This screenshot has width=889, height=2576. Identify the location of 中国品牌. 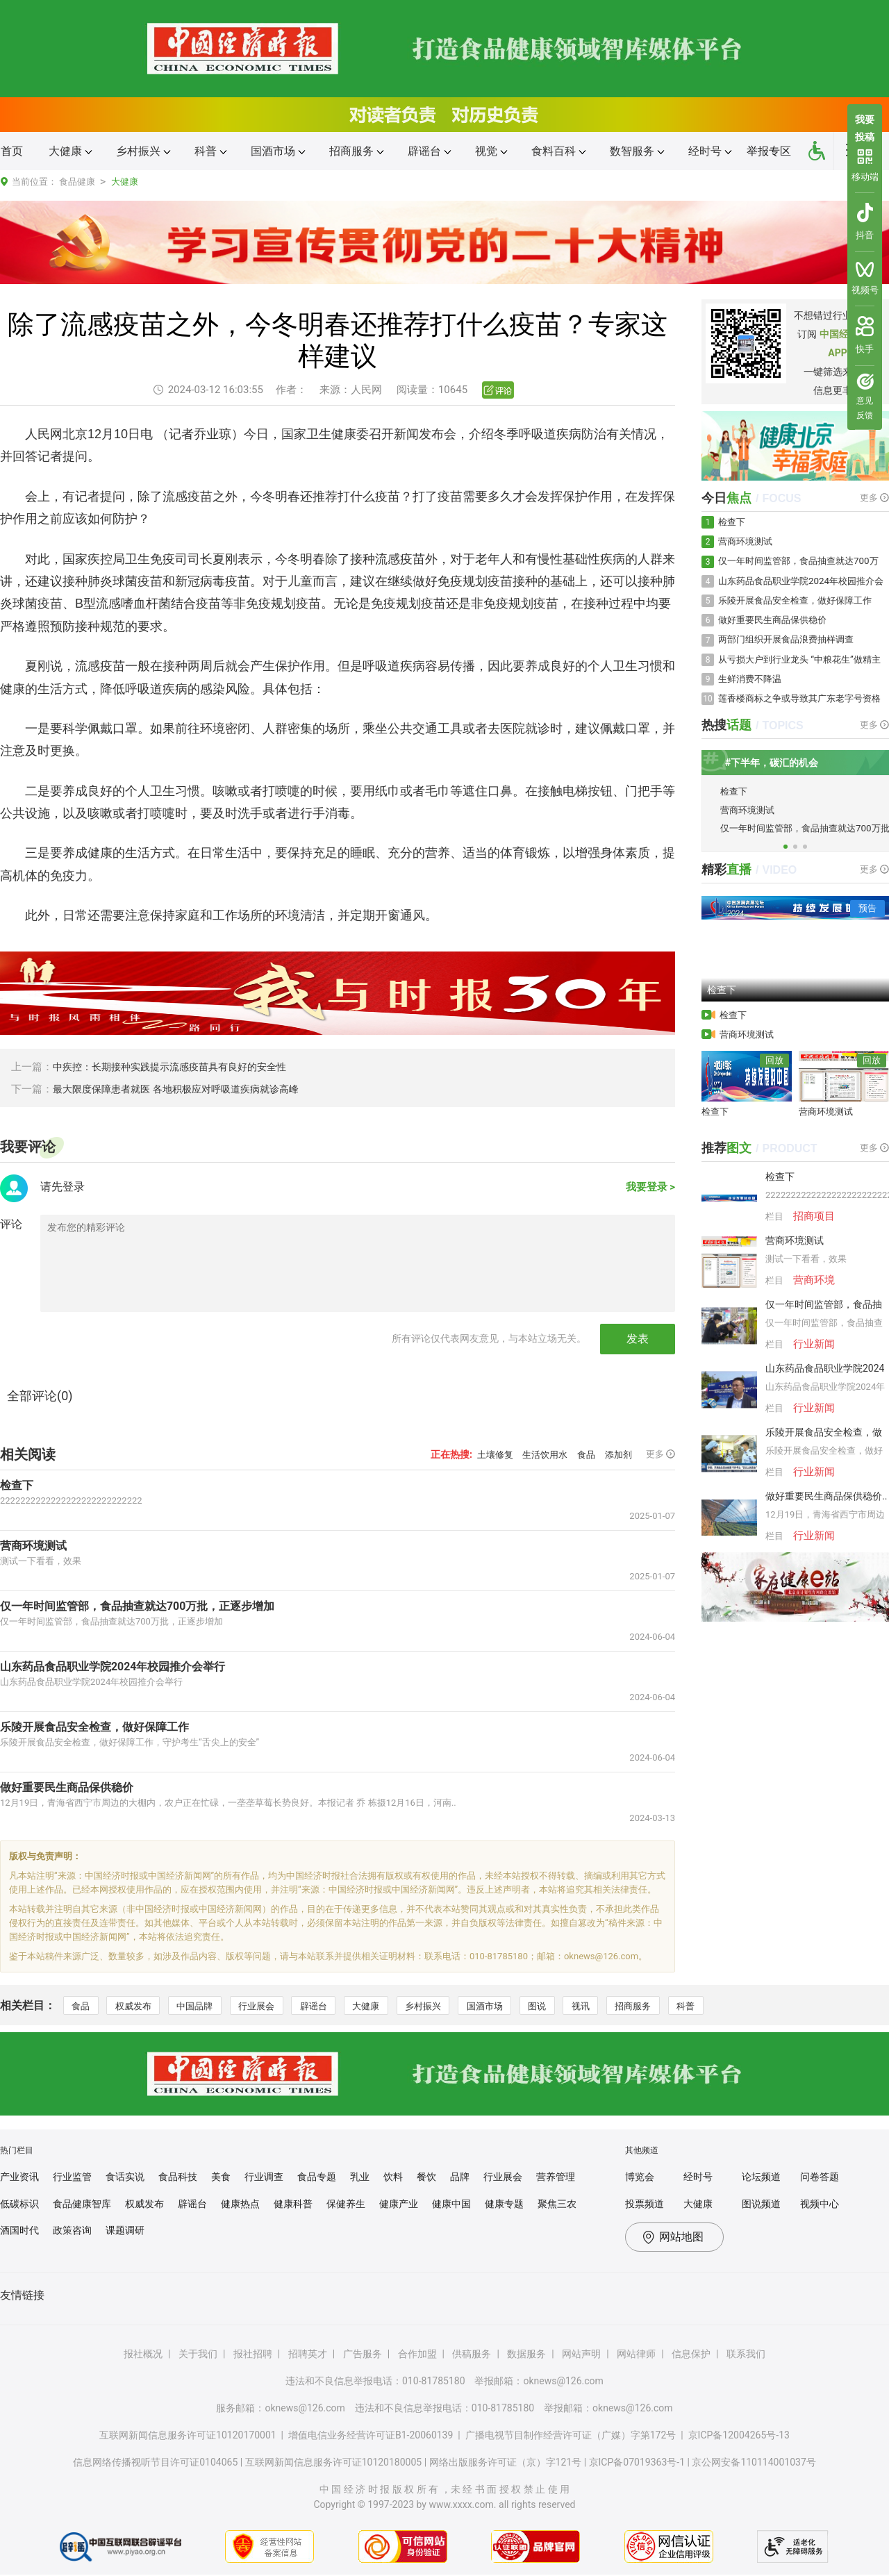
(204, 2006).